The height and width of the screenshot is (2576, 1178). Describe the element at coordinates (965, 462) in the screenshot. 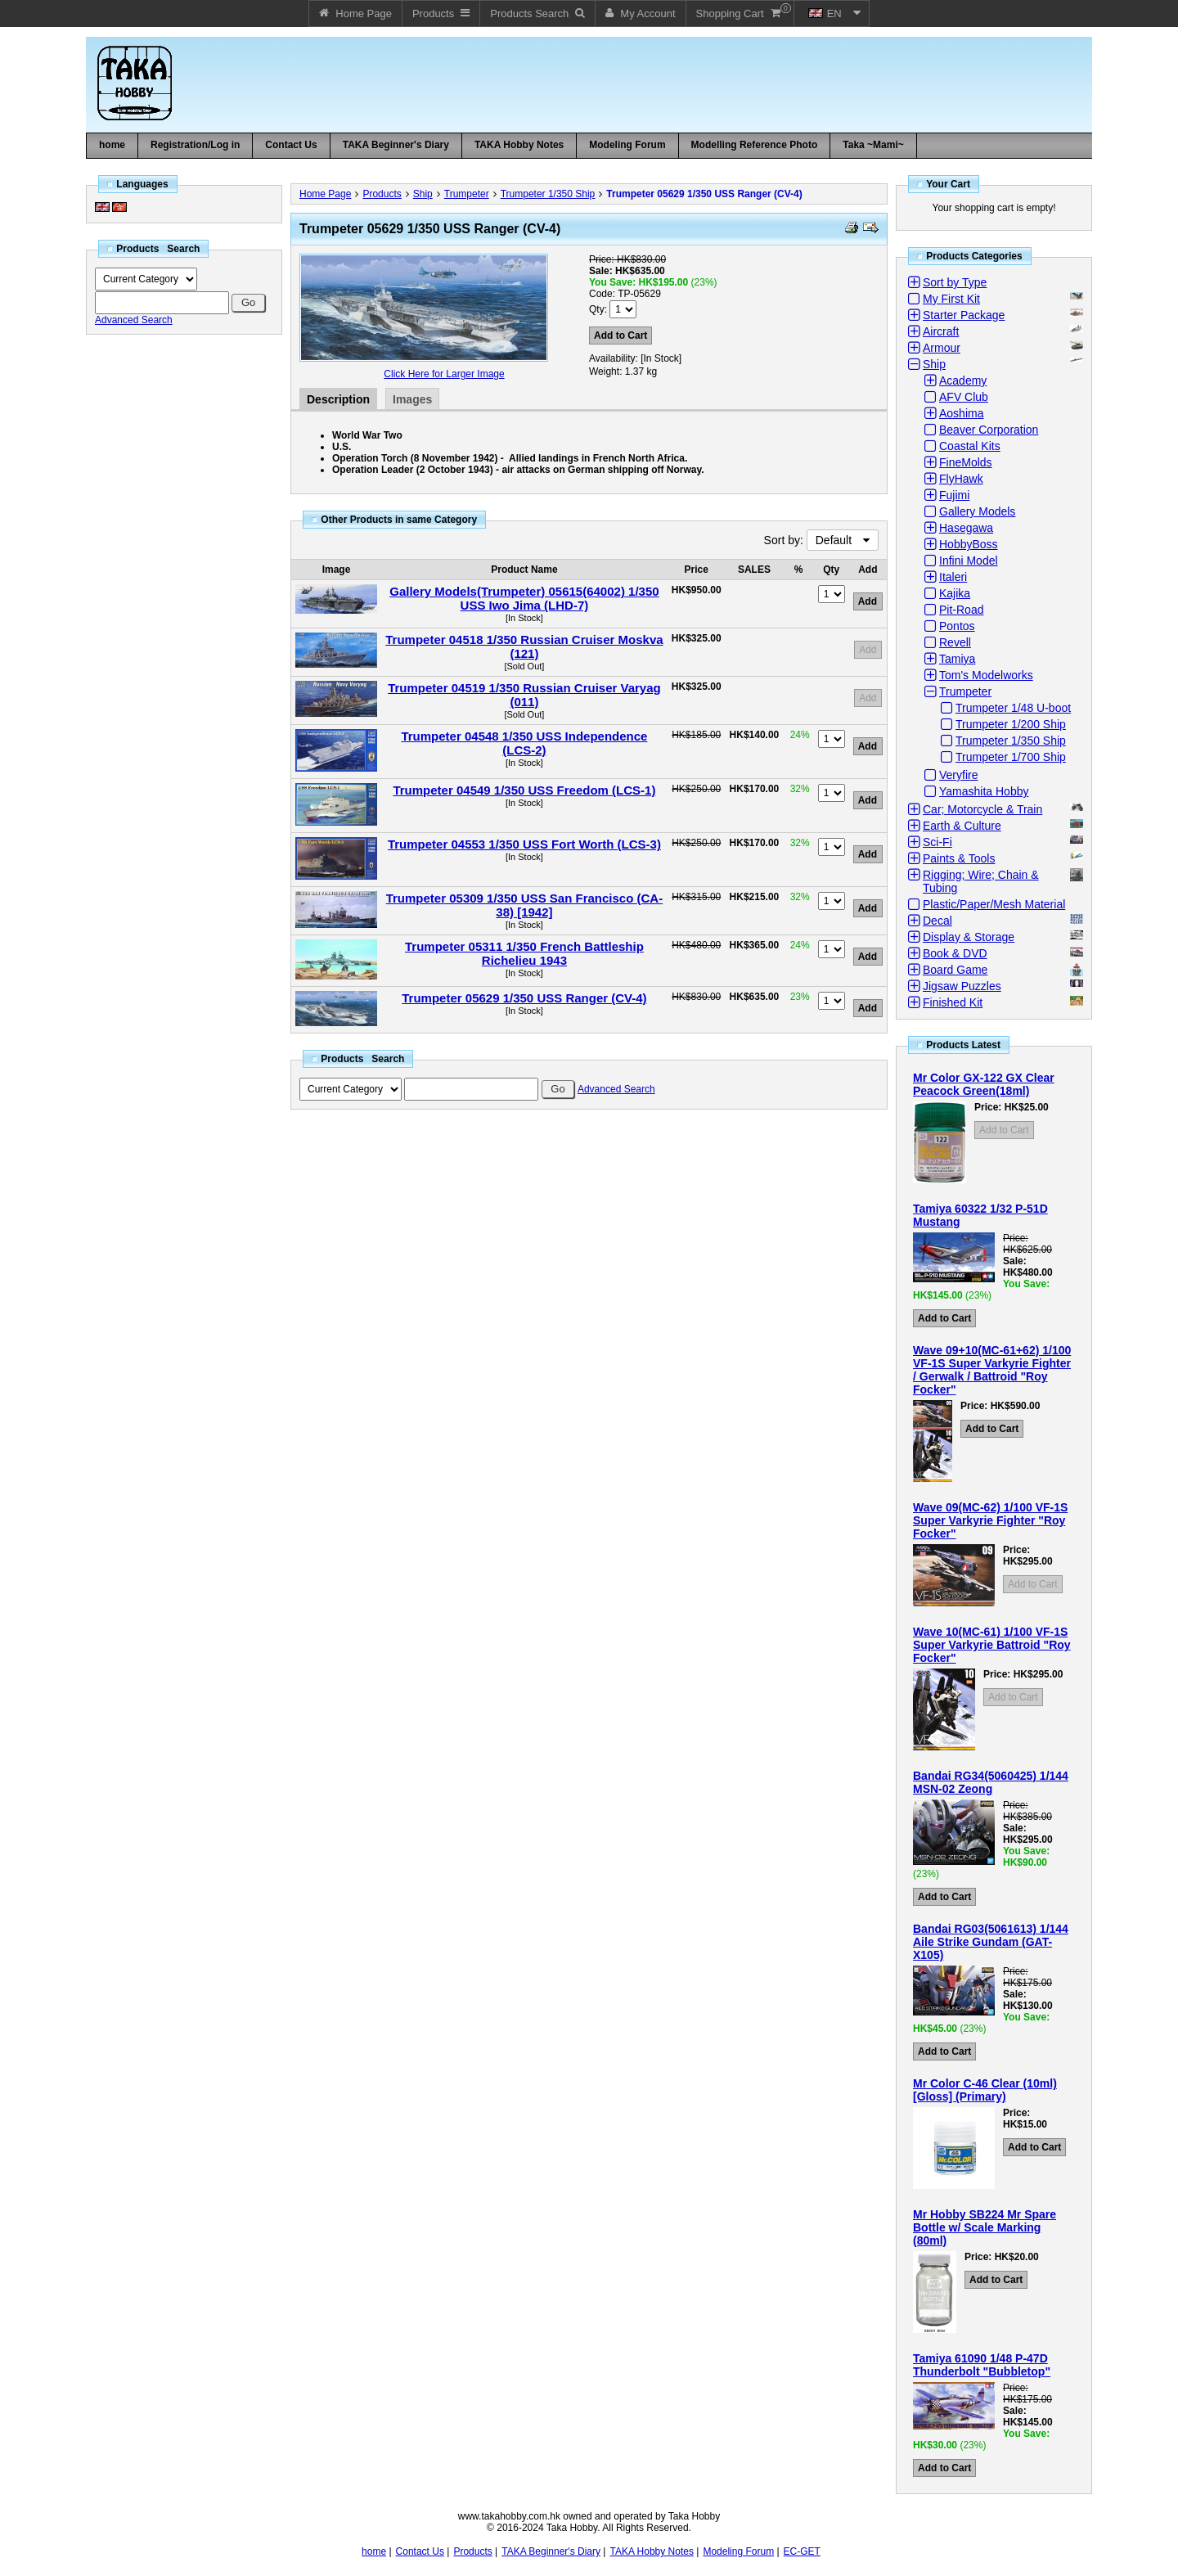

I see `FineMolds` at that location.